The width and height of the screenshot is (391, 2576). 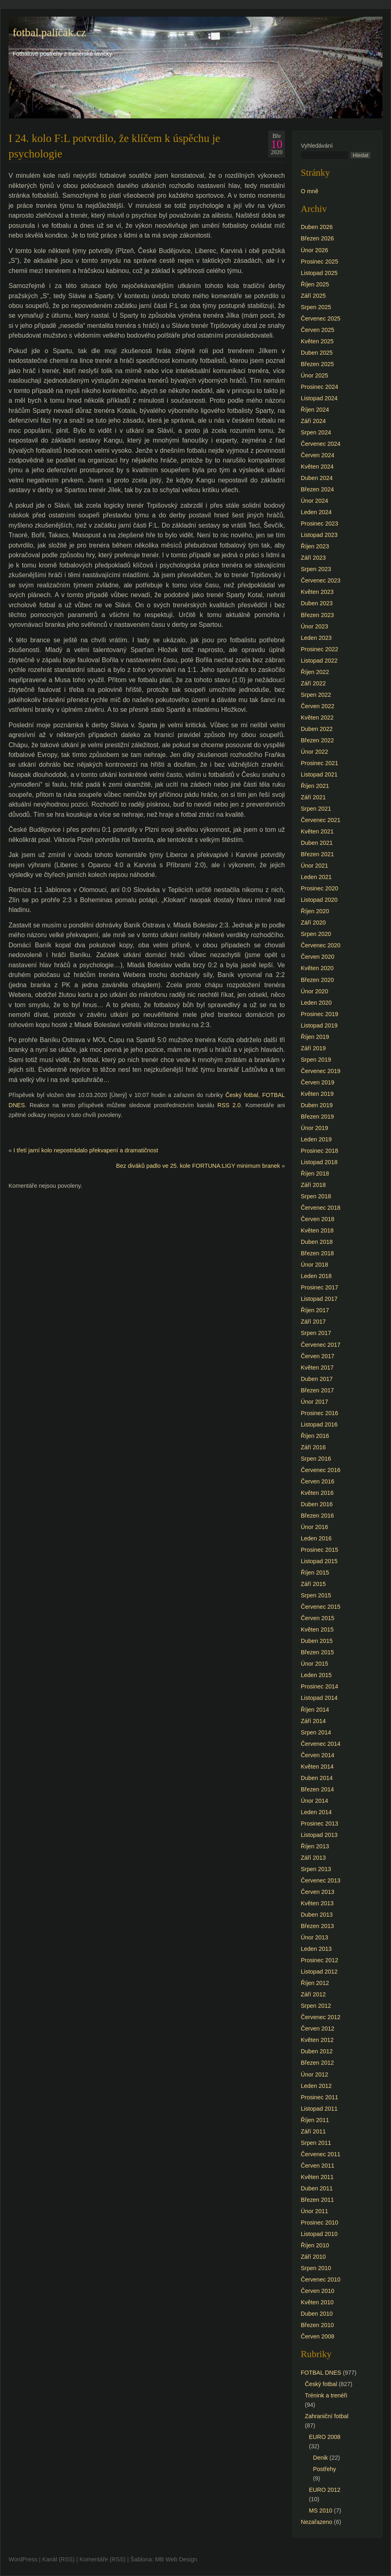 What do you see at coordinates (321, 318) in the screenshot?
I see `Červenec 2025` at bounding box center [321, 318].